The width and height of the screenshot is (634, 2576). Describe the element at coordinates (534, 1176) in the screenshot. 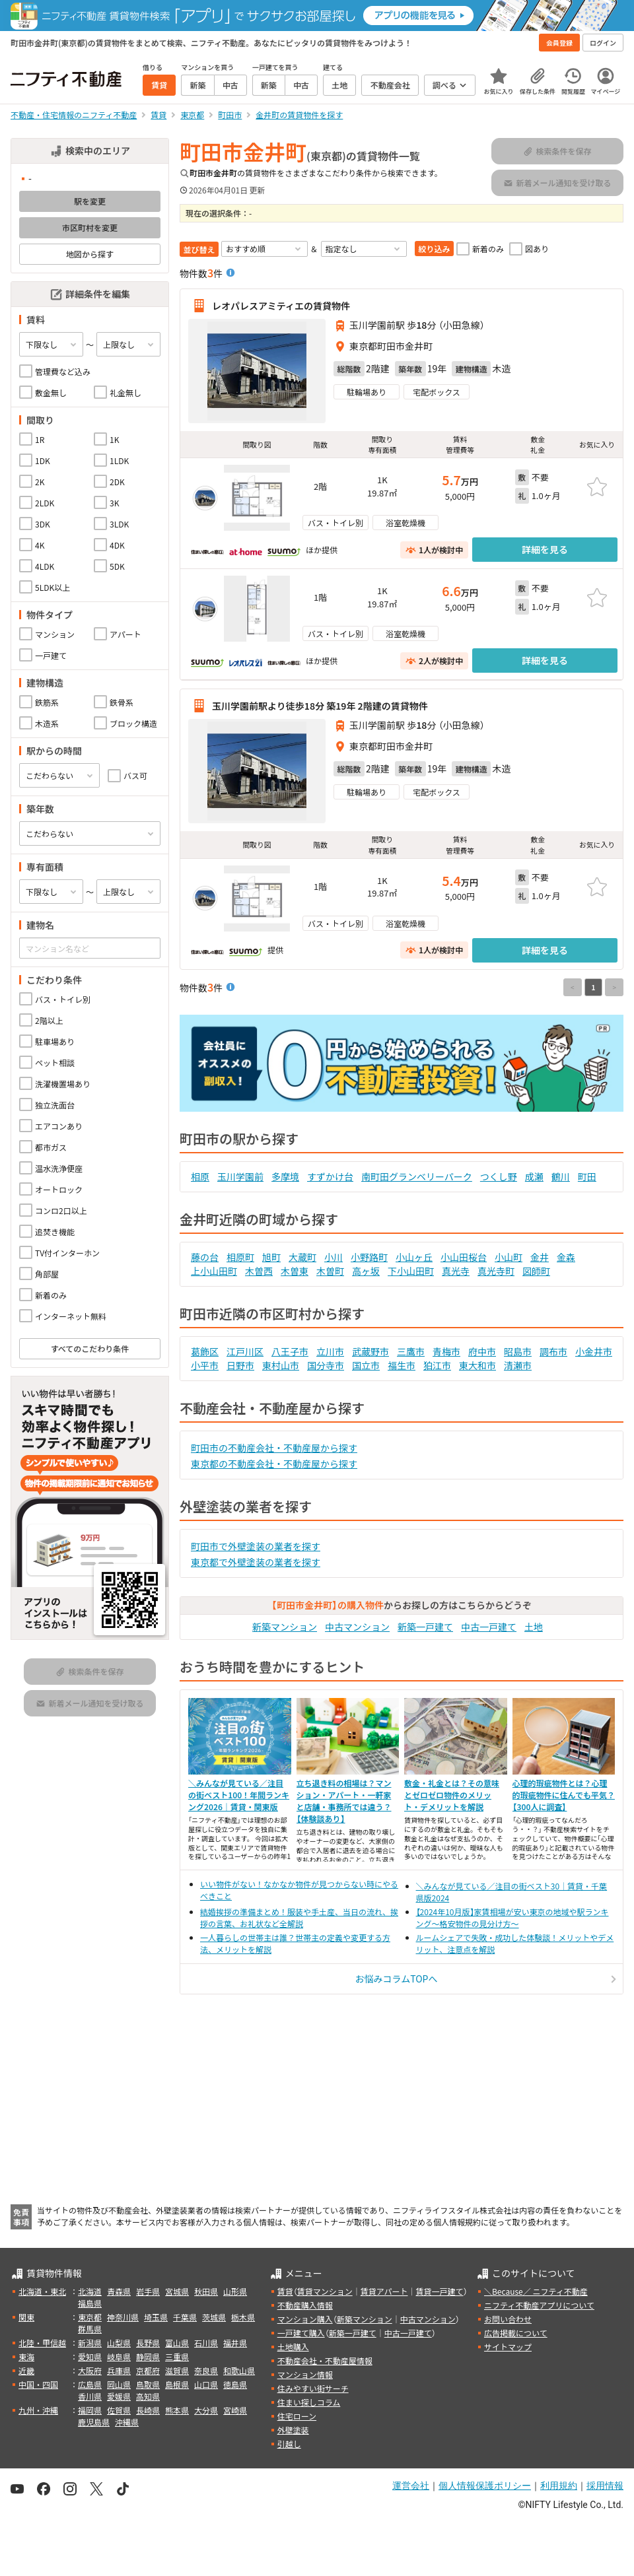

I see `成瀬` at that location.